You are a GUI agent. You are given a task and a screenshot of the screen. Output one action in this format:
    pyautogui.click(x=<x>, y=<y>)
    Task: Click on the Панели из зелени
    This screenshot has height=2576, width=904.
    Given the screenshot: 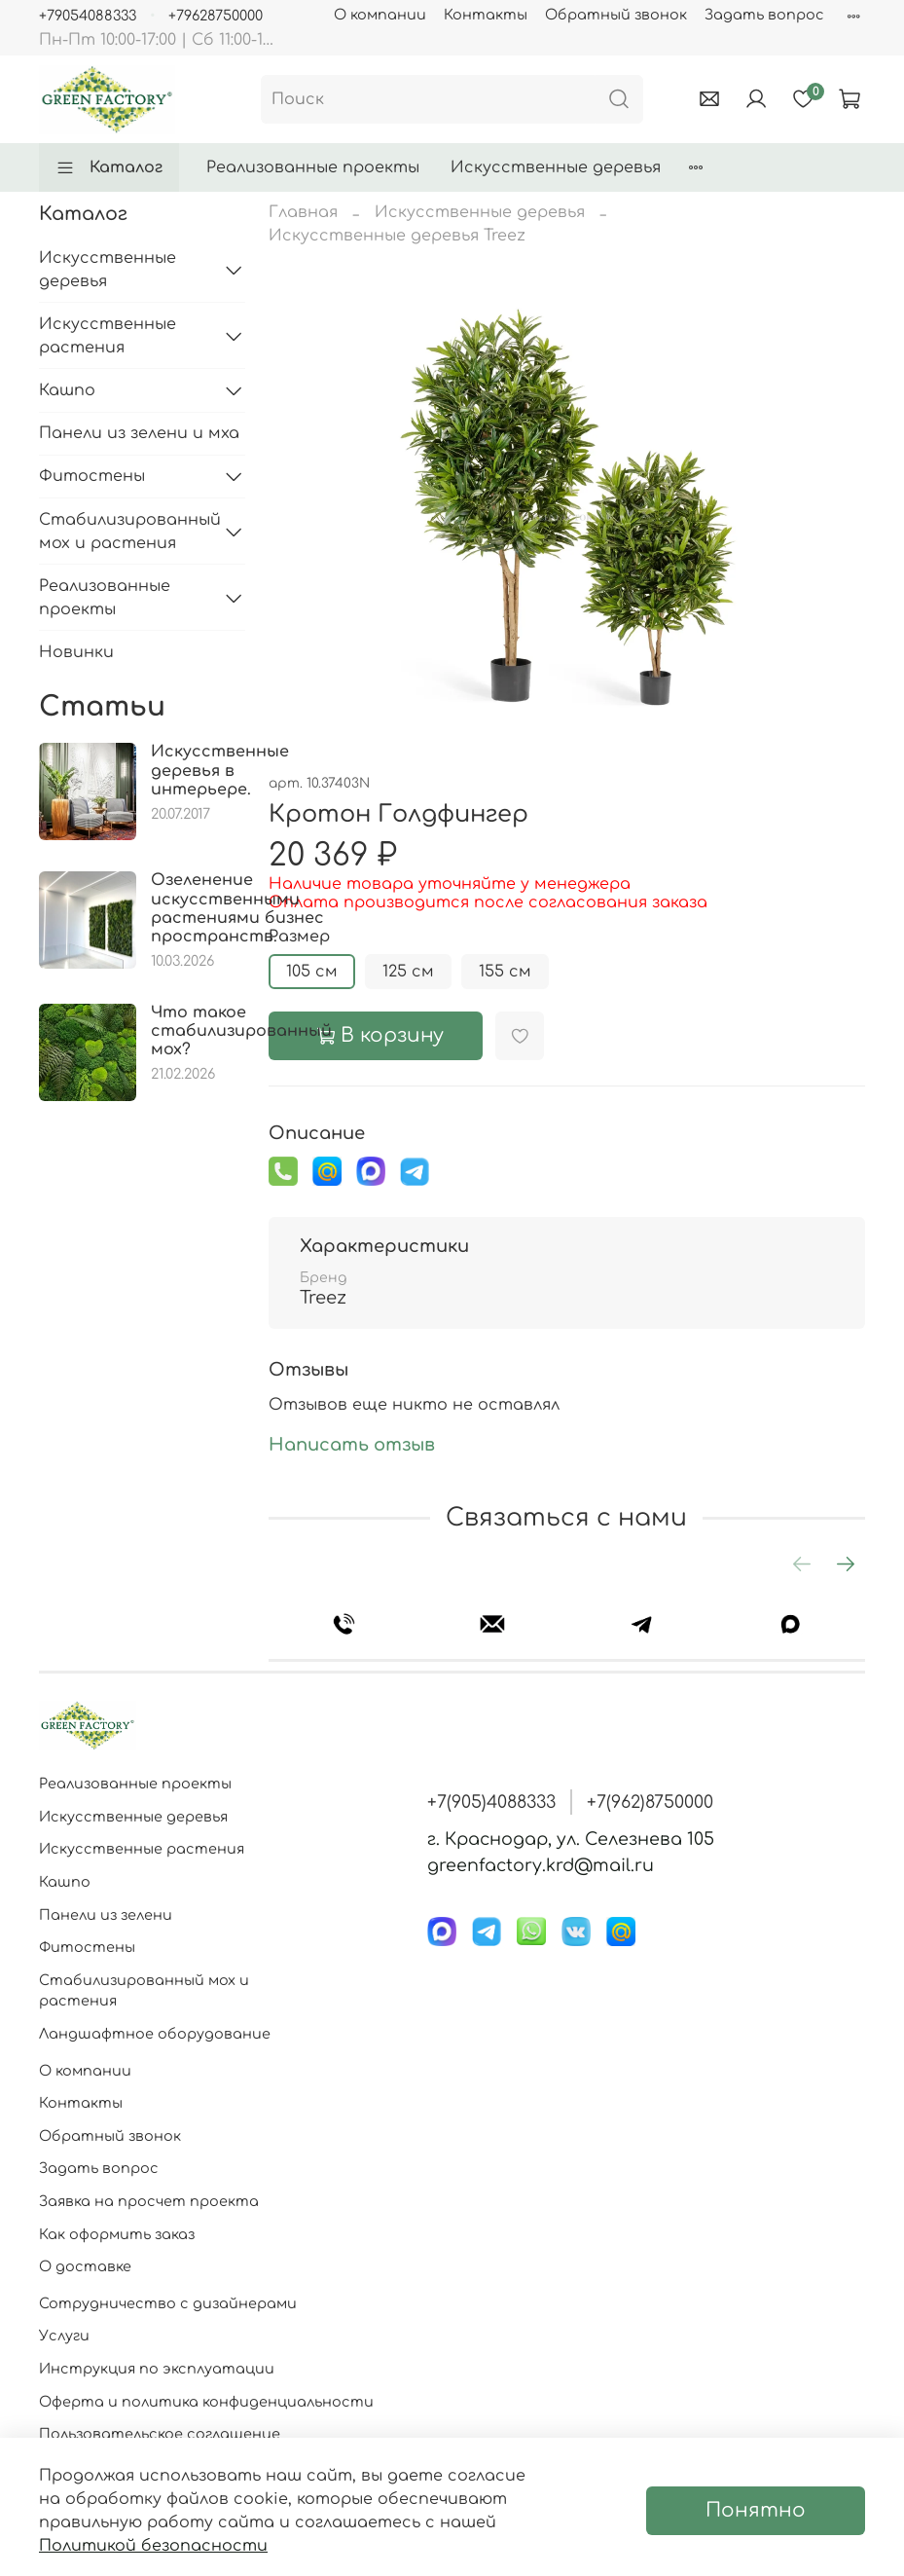 What is the action you would take?
    pyautogui.click(x=105, y=1915)
    